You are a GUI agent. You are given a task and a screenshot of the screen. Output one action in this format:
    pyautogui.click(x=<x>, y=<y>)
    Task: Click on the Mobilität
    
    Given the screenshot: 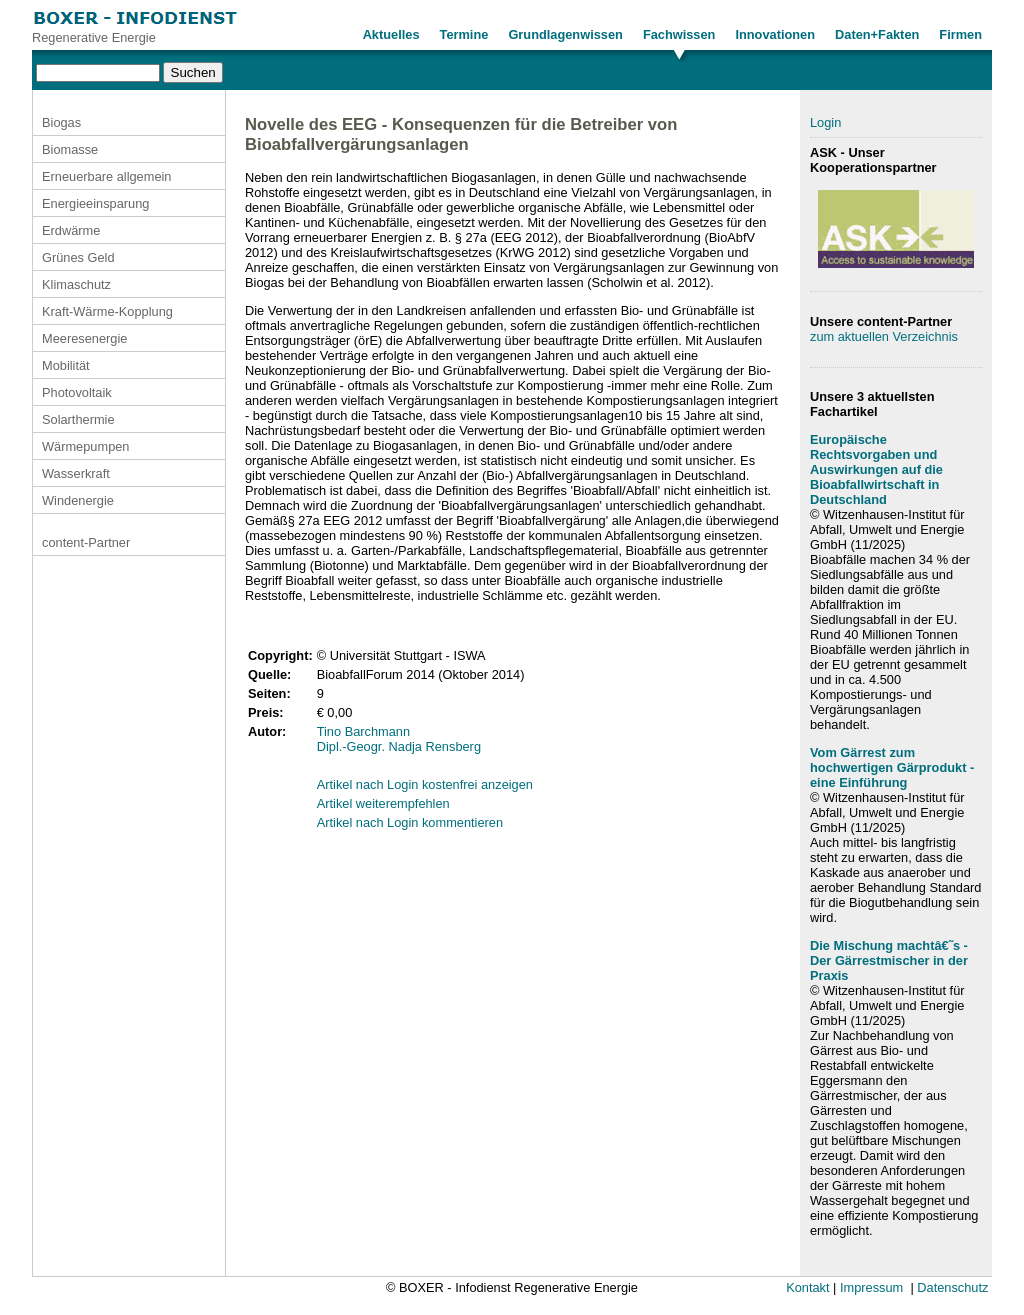 What is the action you would take?
    pyautogui.click(x=66, y=365)
    